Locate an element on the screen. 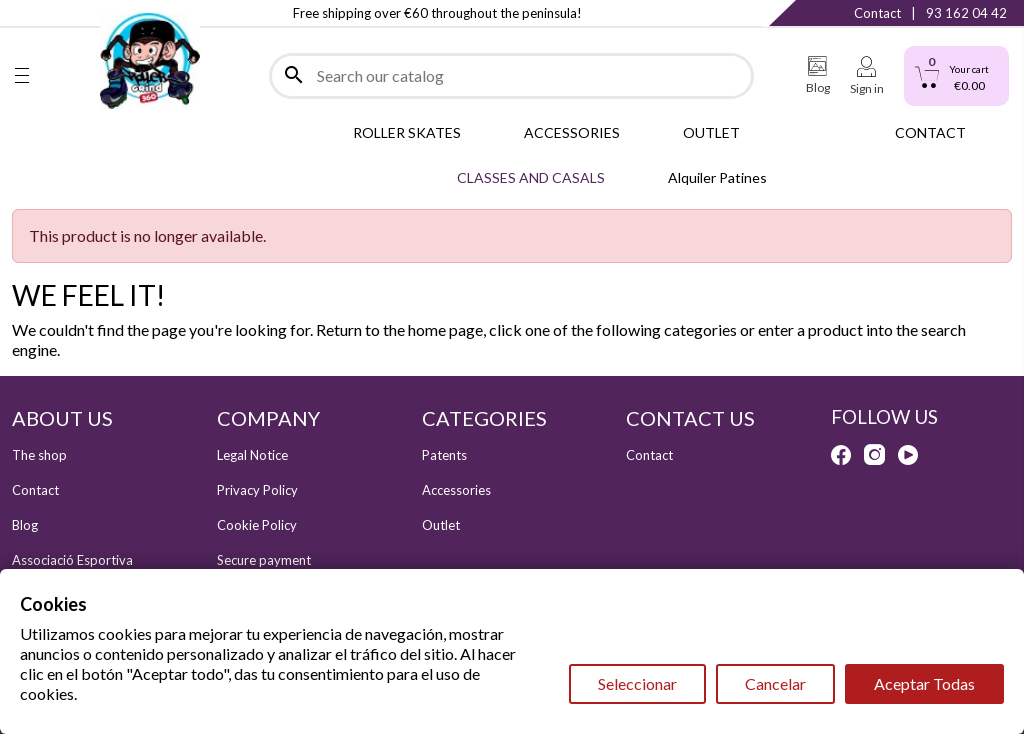 Image resolution: width=1024 pixels, height=734 pixels. Privacy Policy is located at coordinates (257, 490).